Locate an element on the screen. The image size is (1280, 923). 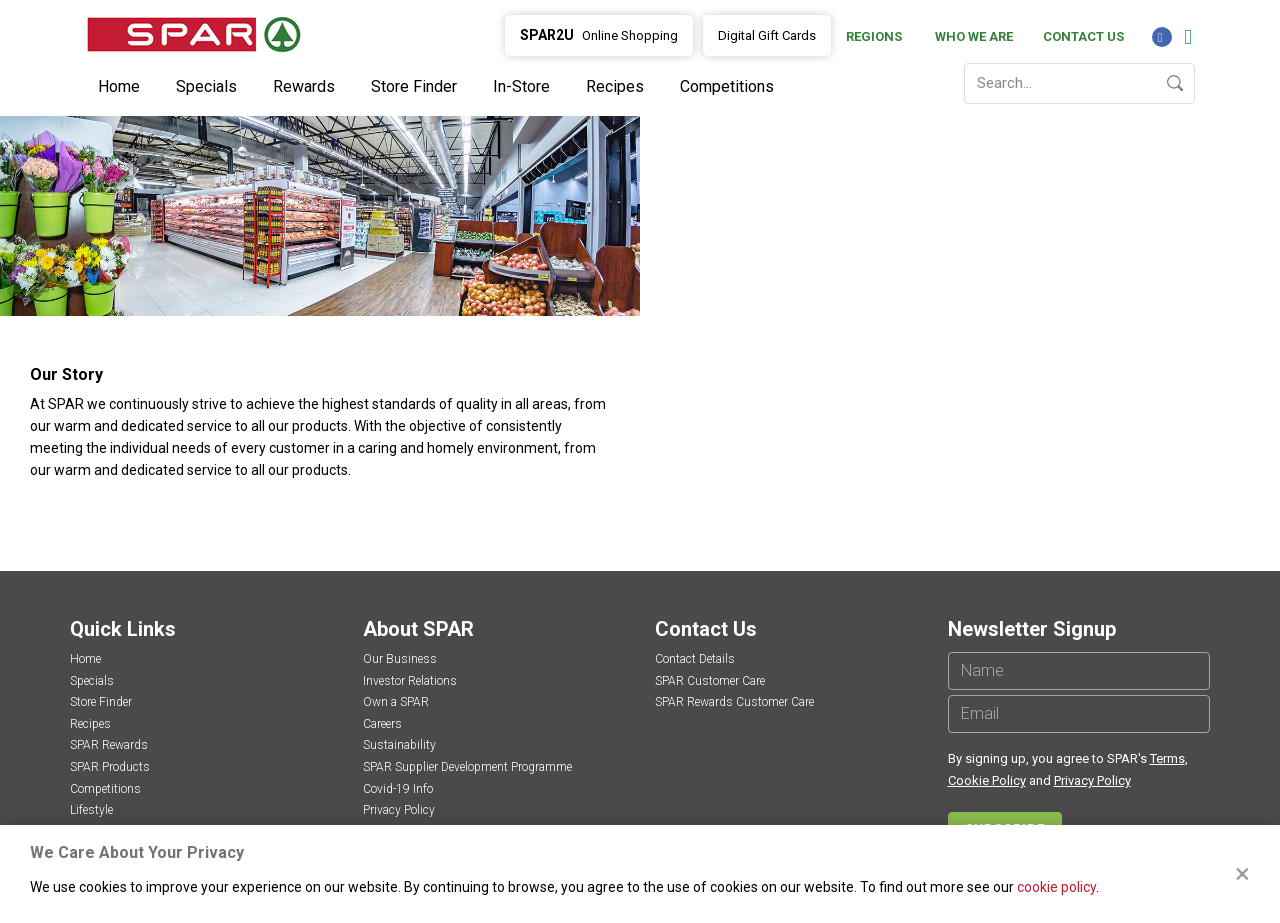
Contact Details is located at coordinates (695, 659).